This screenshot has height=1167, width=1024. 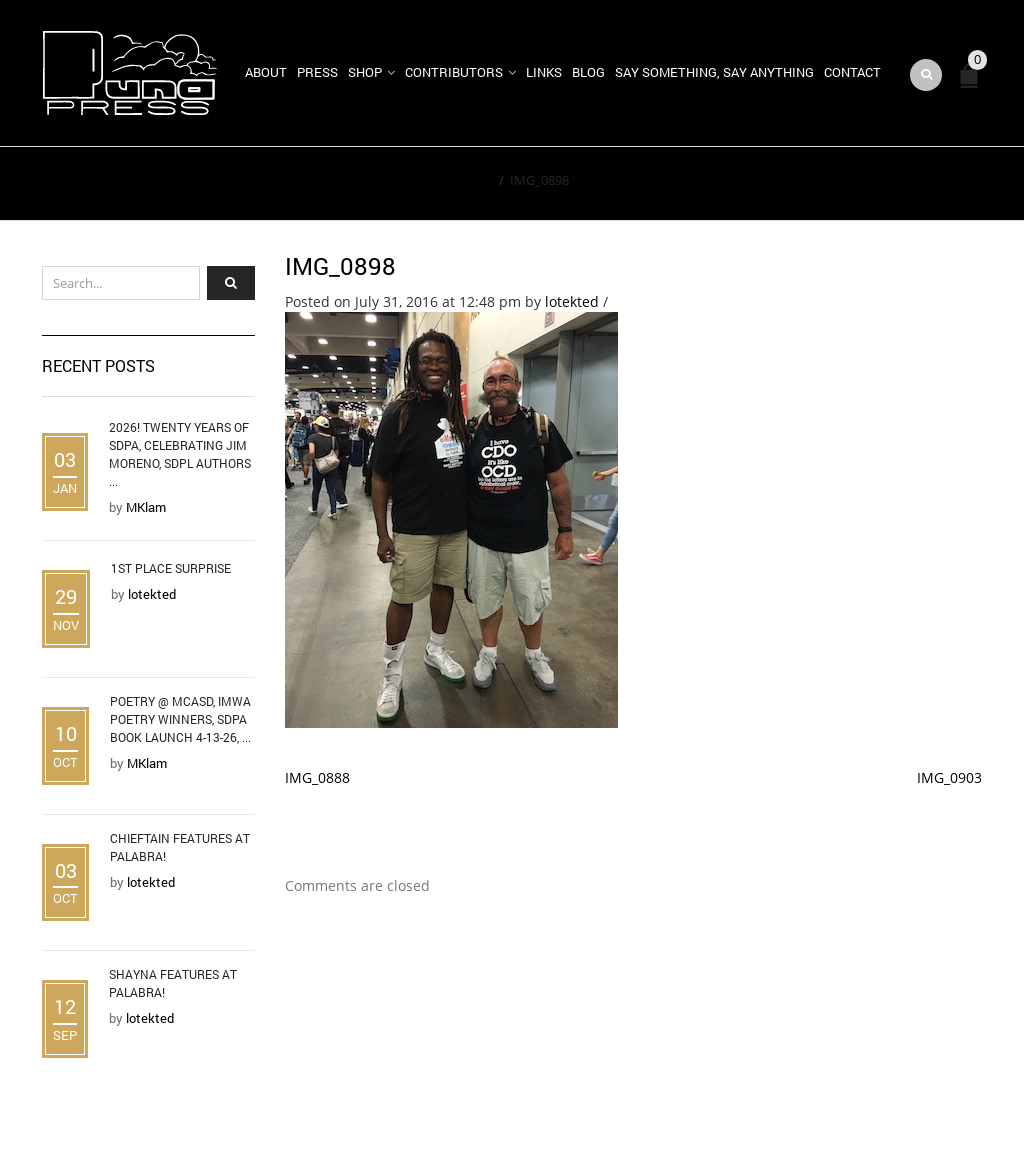 What do you see at coordinates (365, 72) in the screenshot?
I see `Shop` at bounding box center [365, 72].